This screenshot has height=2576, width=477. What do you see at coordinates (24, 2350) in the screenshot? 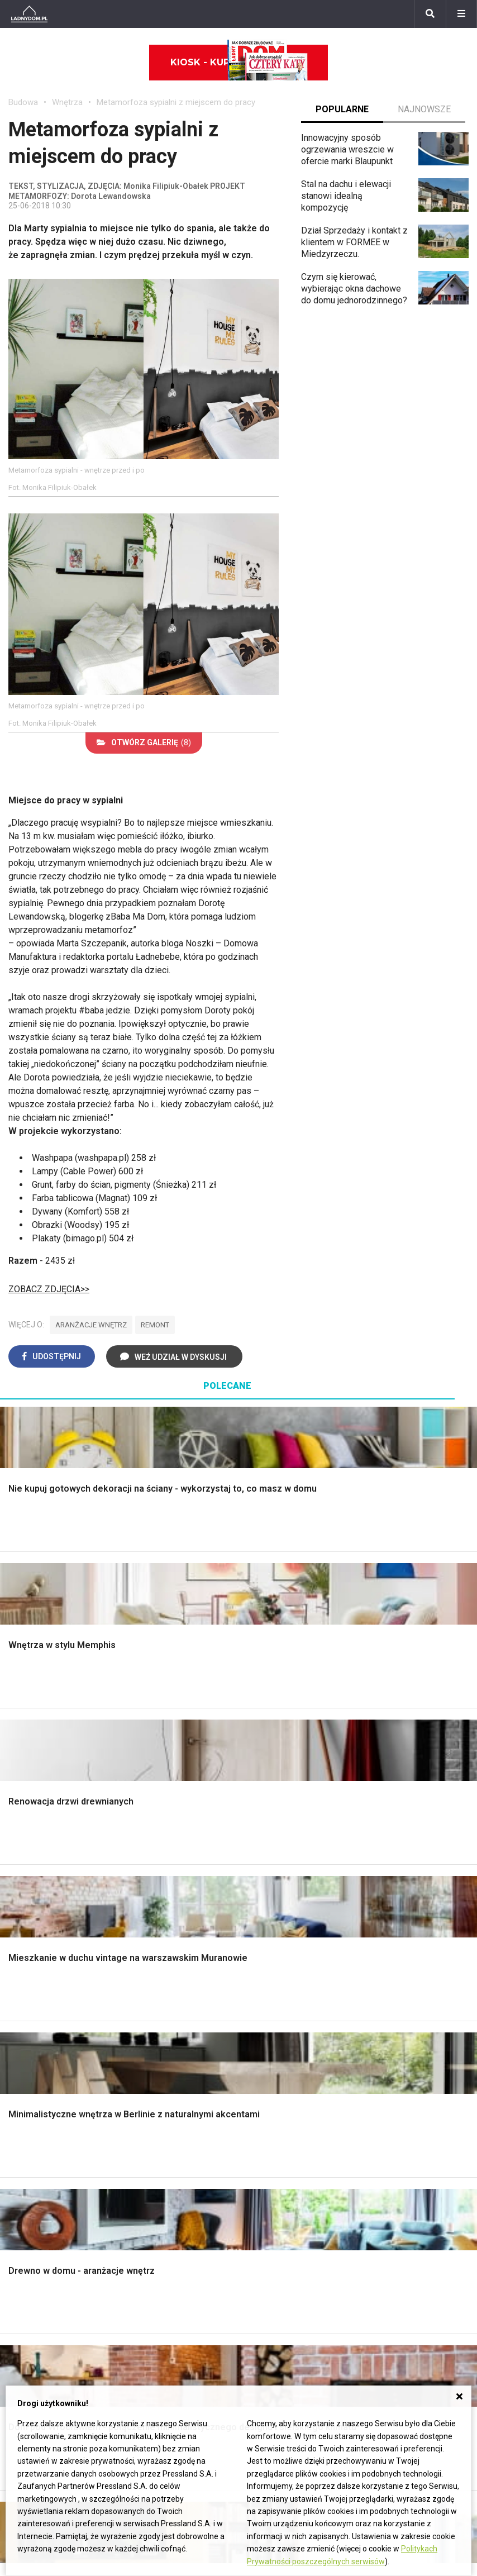
I see `Forsycja` at bounding box center [24, 2350].